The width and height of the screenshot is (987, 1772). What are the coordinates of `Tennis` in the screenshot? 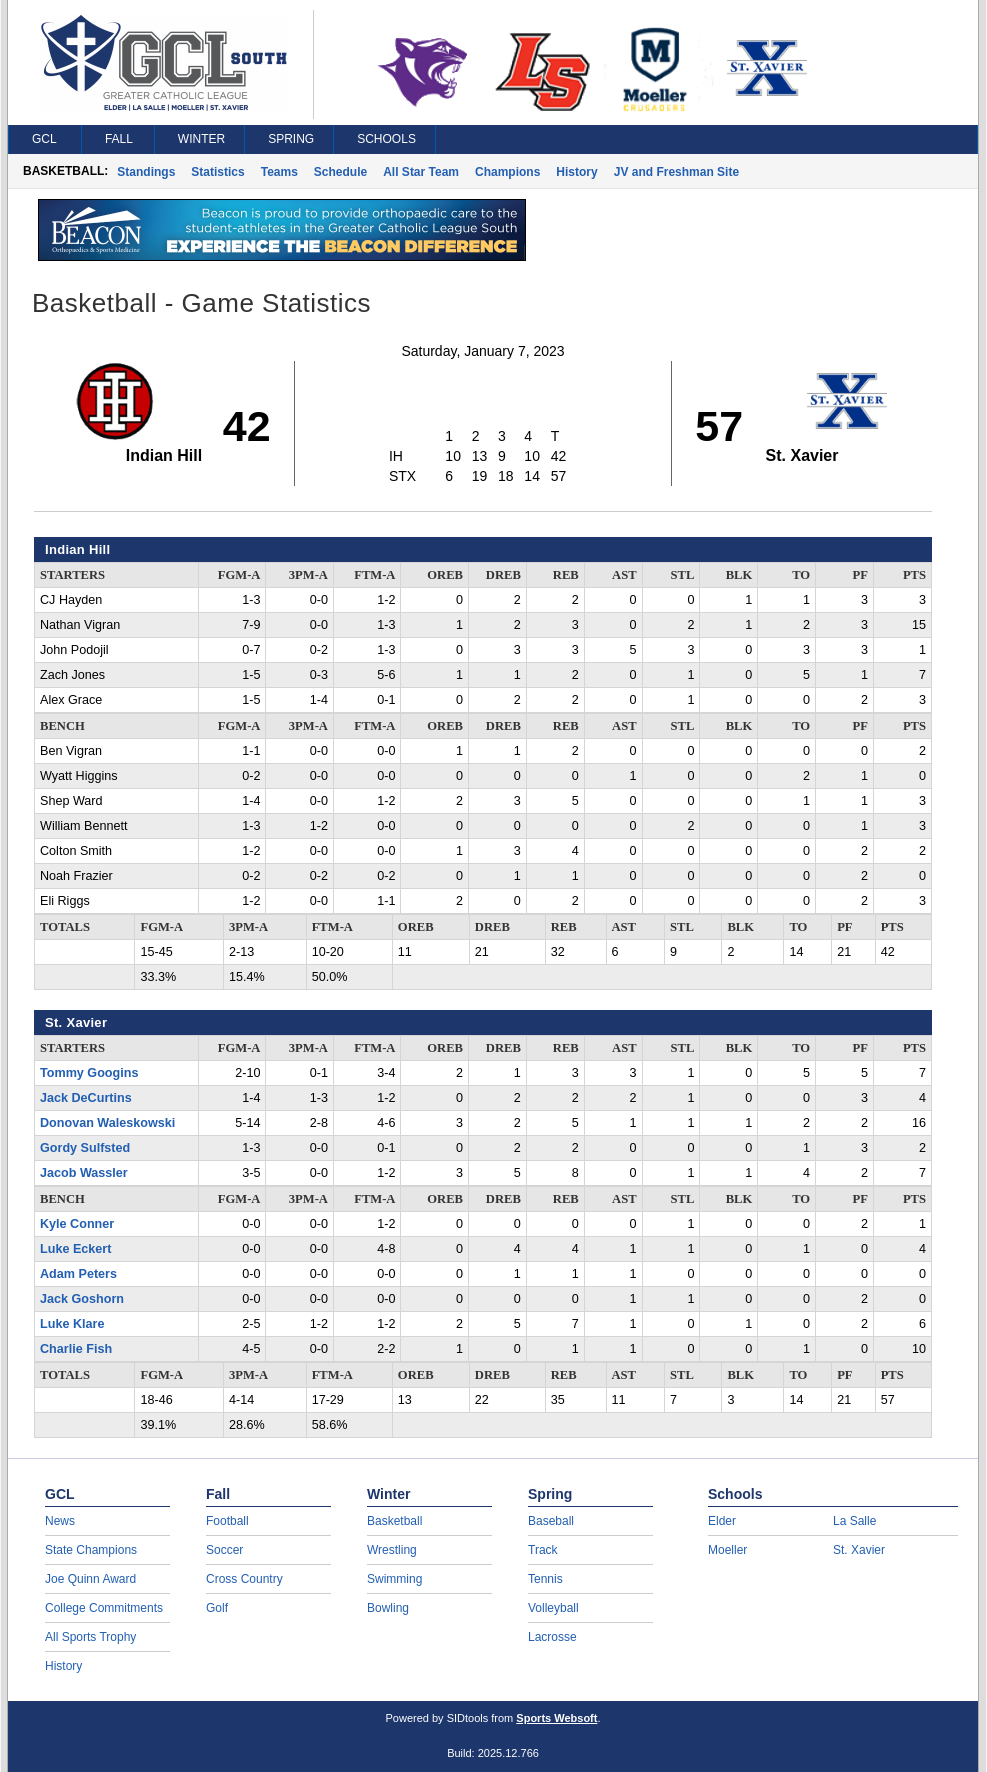 It's located at (545, 1579).